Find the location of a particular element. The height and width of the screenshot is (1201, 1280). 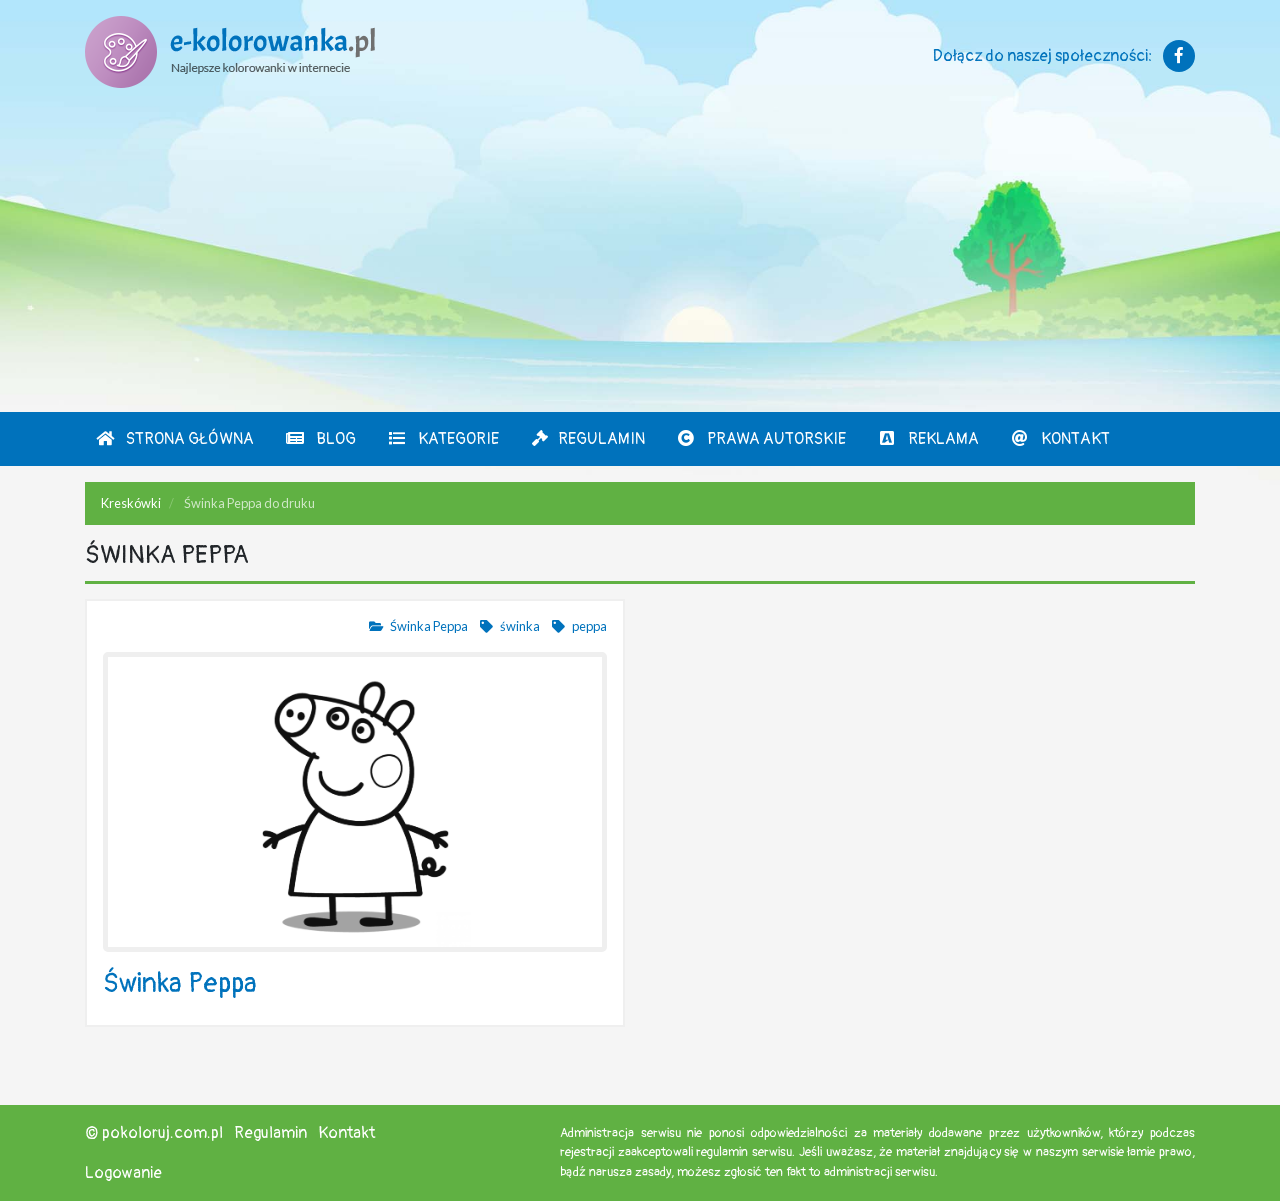

peppa is located at coordinates (578, 626).